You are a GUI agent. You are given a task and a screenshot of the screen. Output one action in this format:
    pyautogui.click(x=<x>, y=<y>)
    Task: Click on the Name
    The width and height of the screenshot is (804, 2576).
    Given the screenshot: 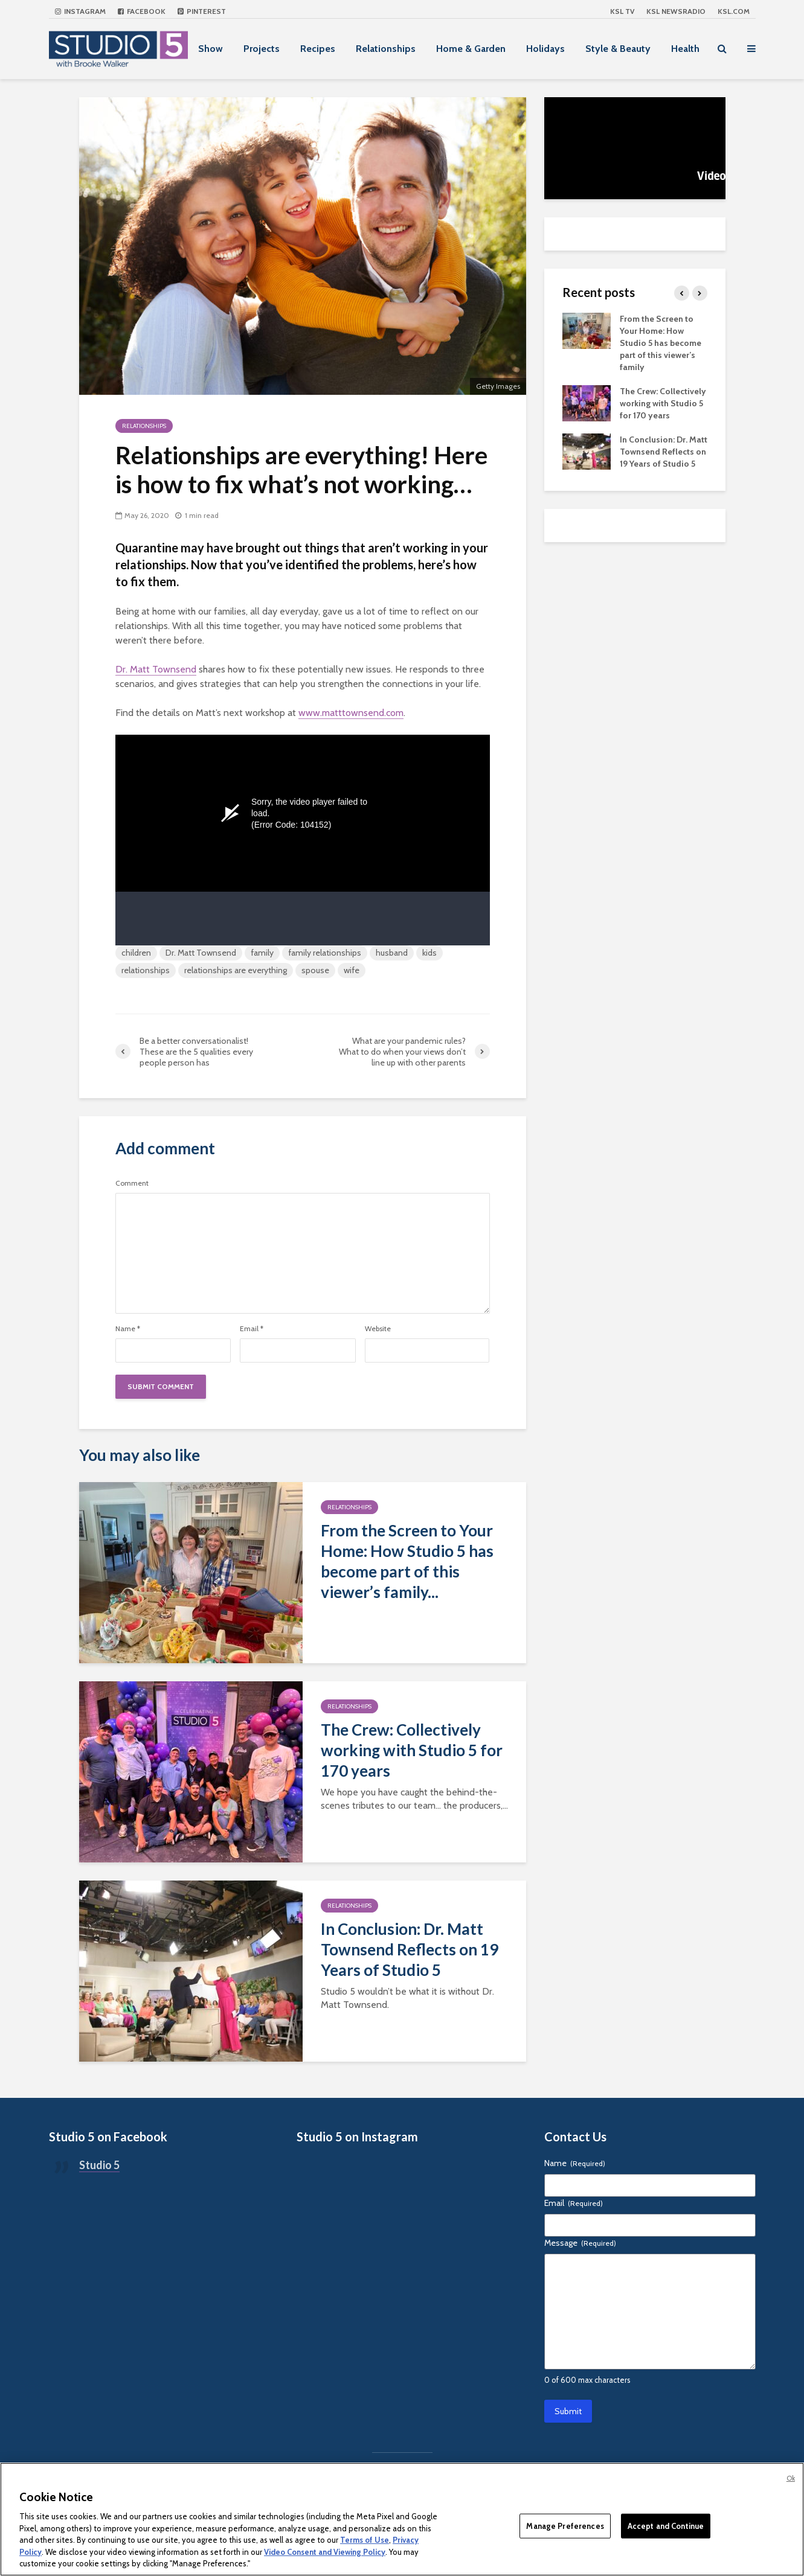 What is the action you would take?
    pyautogui.click(x=127, y=1328)
    